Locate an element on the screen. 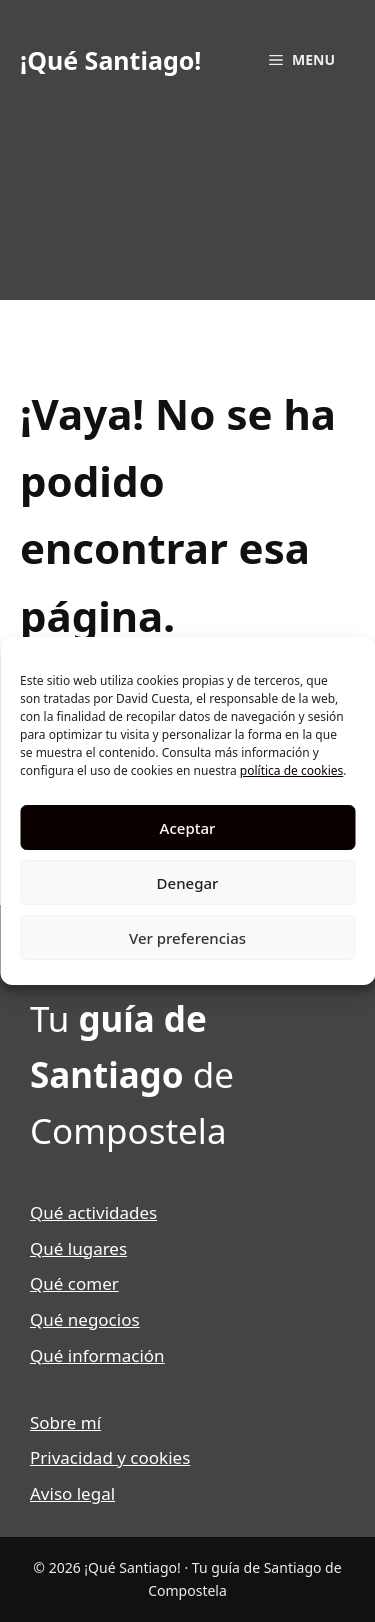 This screenshot has height=1622, width=375. política de cookies is located at coordinates (291, 770).